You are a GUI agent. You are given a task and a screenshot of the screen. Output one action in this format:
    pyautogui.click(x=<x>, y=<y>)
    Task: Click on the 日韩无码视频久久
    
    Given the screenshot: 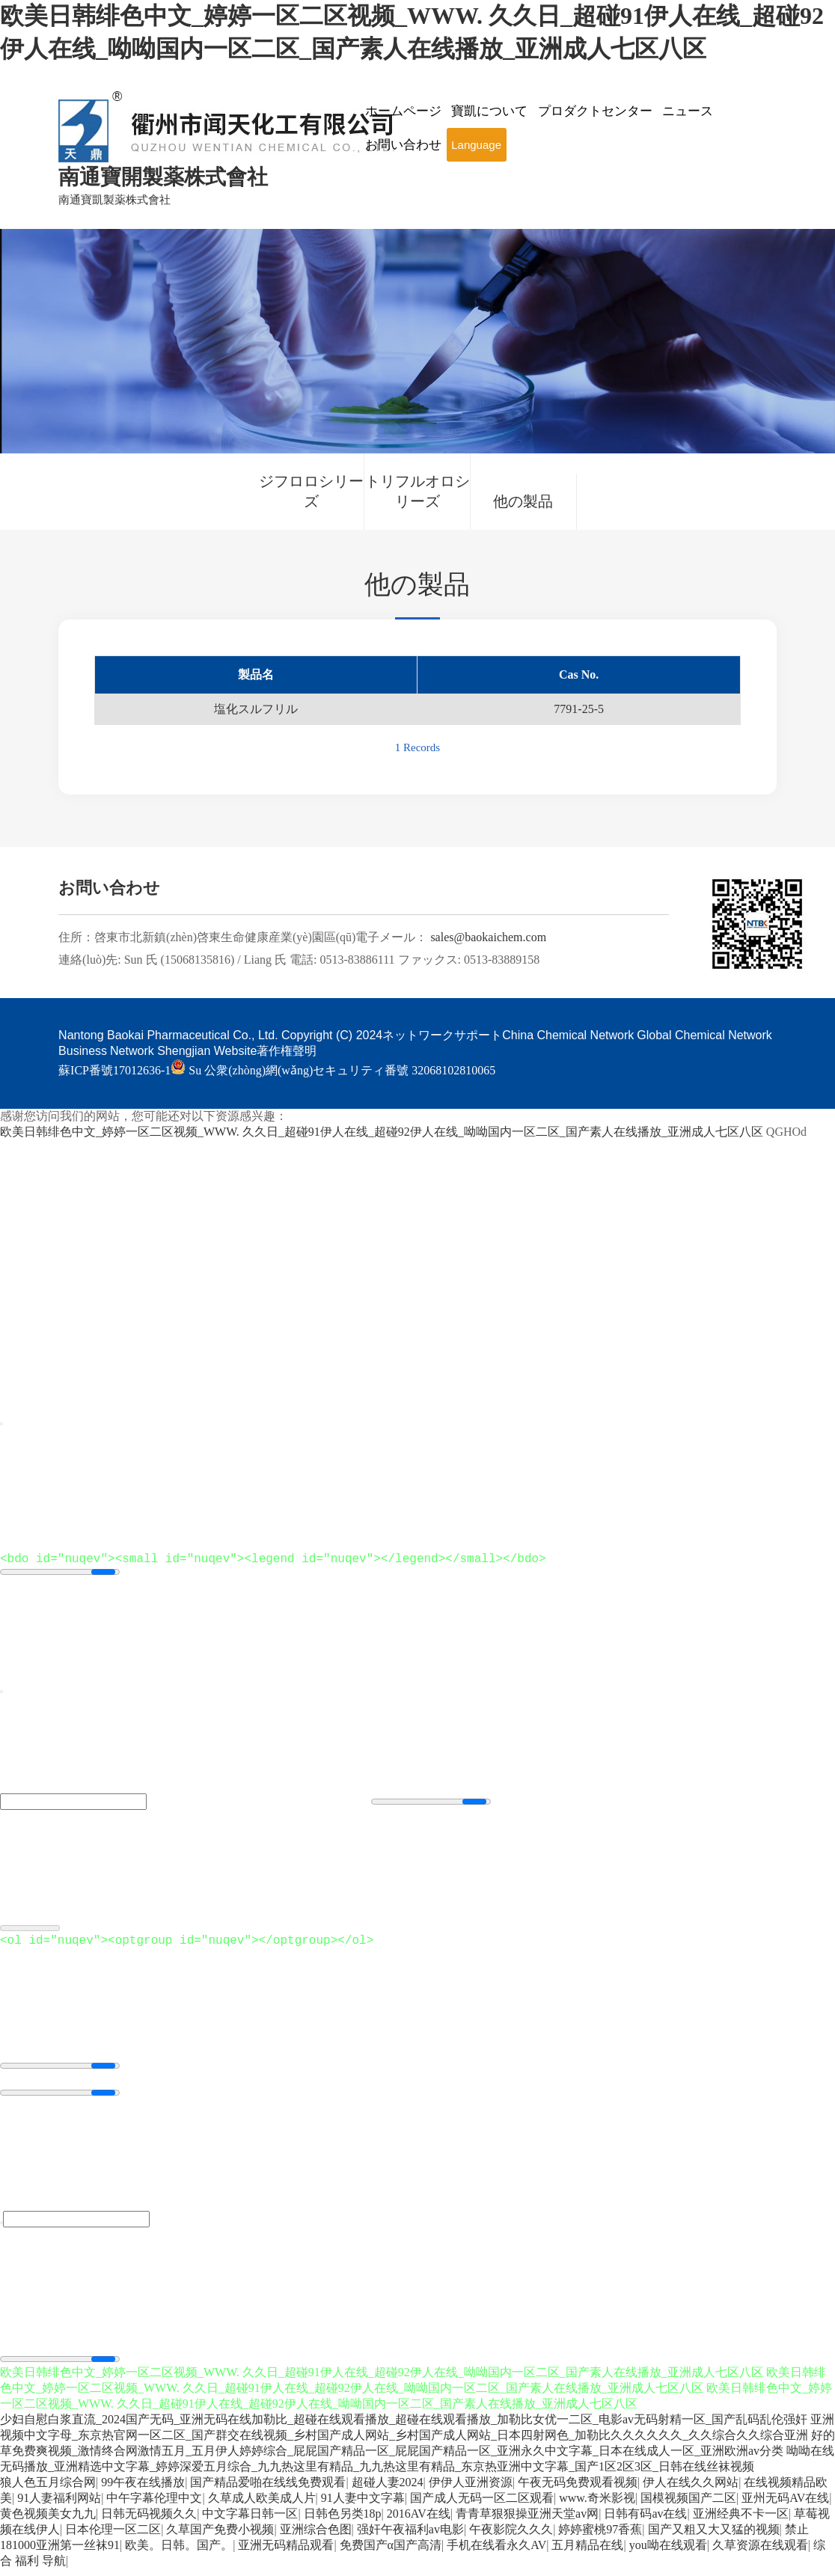 What is the action you would take?
    pyautogui.click(x=149, y=2522)
    